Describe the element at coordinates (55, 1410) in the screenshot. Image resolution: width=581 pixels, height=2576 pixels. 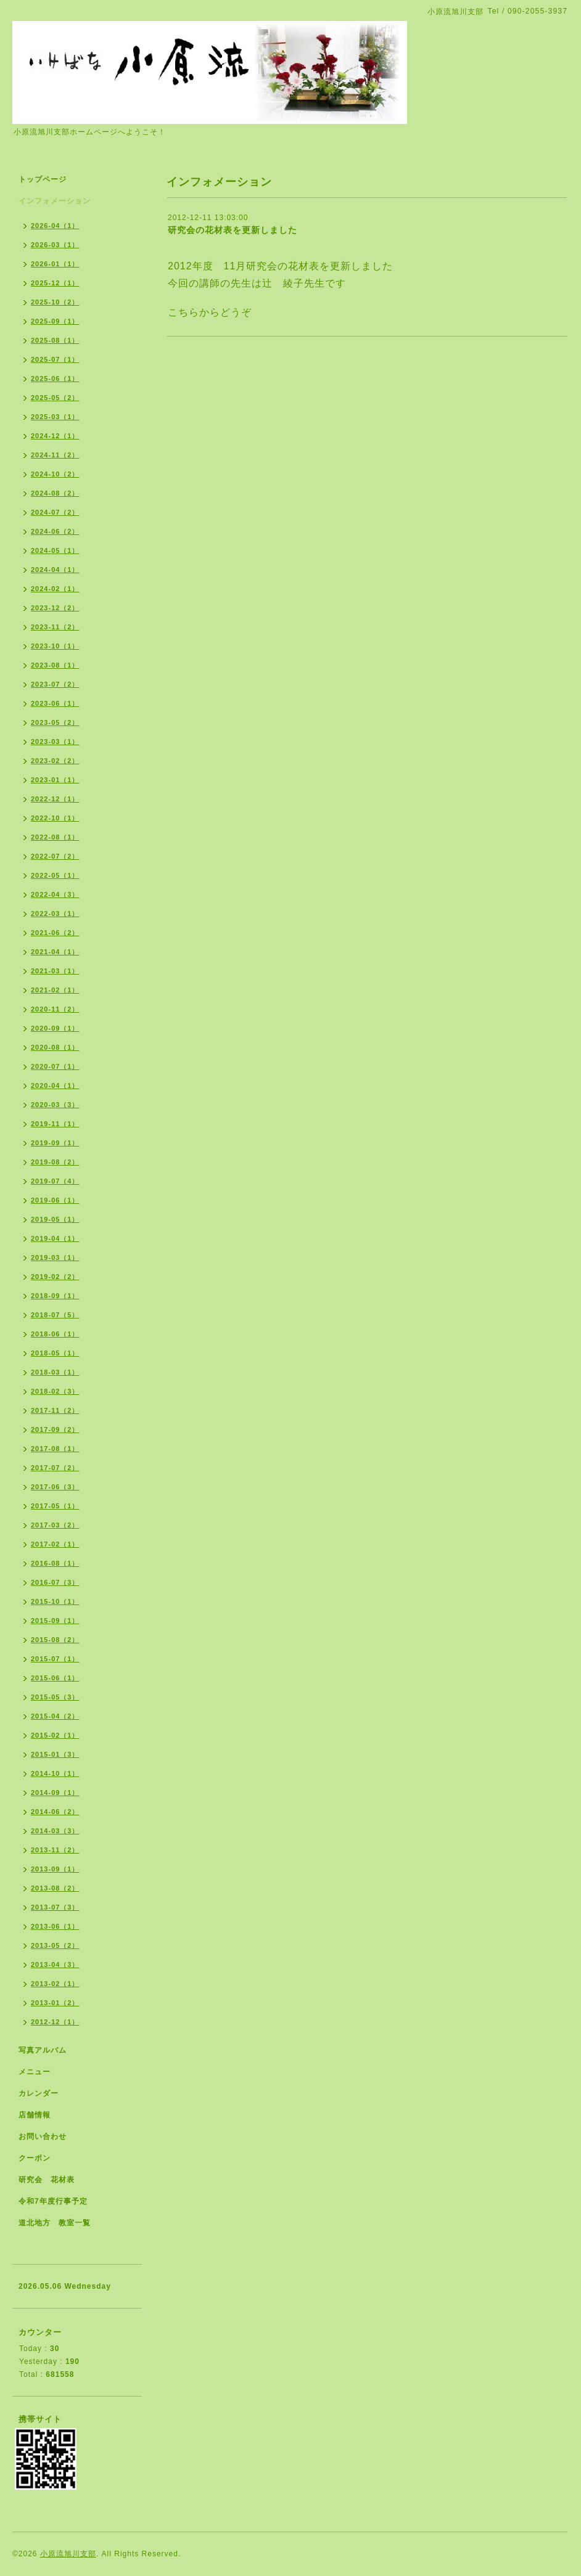
I see `2017-11（2）` at that location.